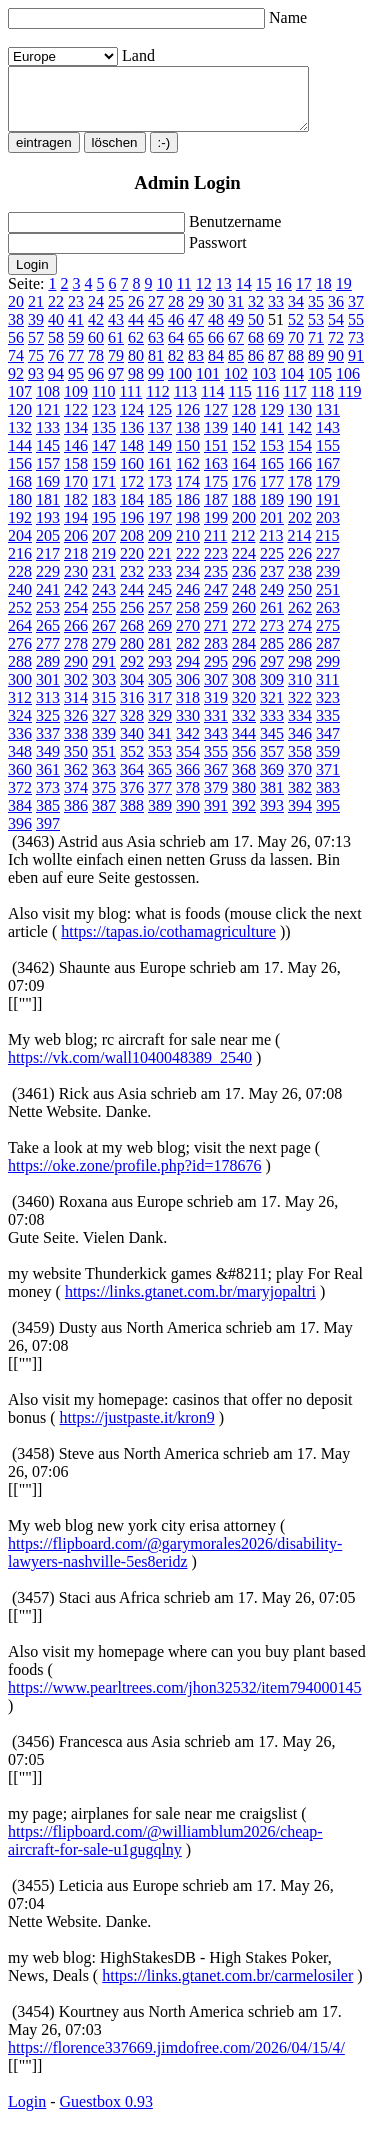 The image size is (375, 2131). Describe the element at coordinates (185, 1699) in the screenshot. I see `https://www.pearltrees.com/jhon32532/item794000145` at that location.